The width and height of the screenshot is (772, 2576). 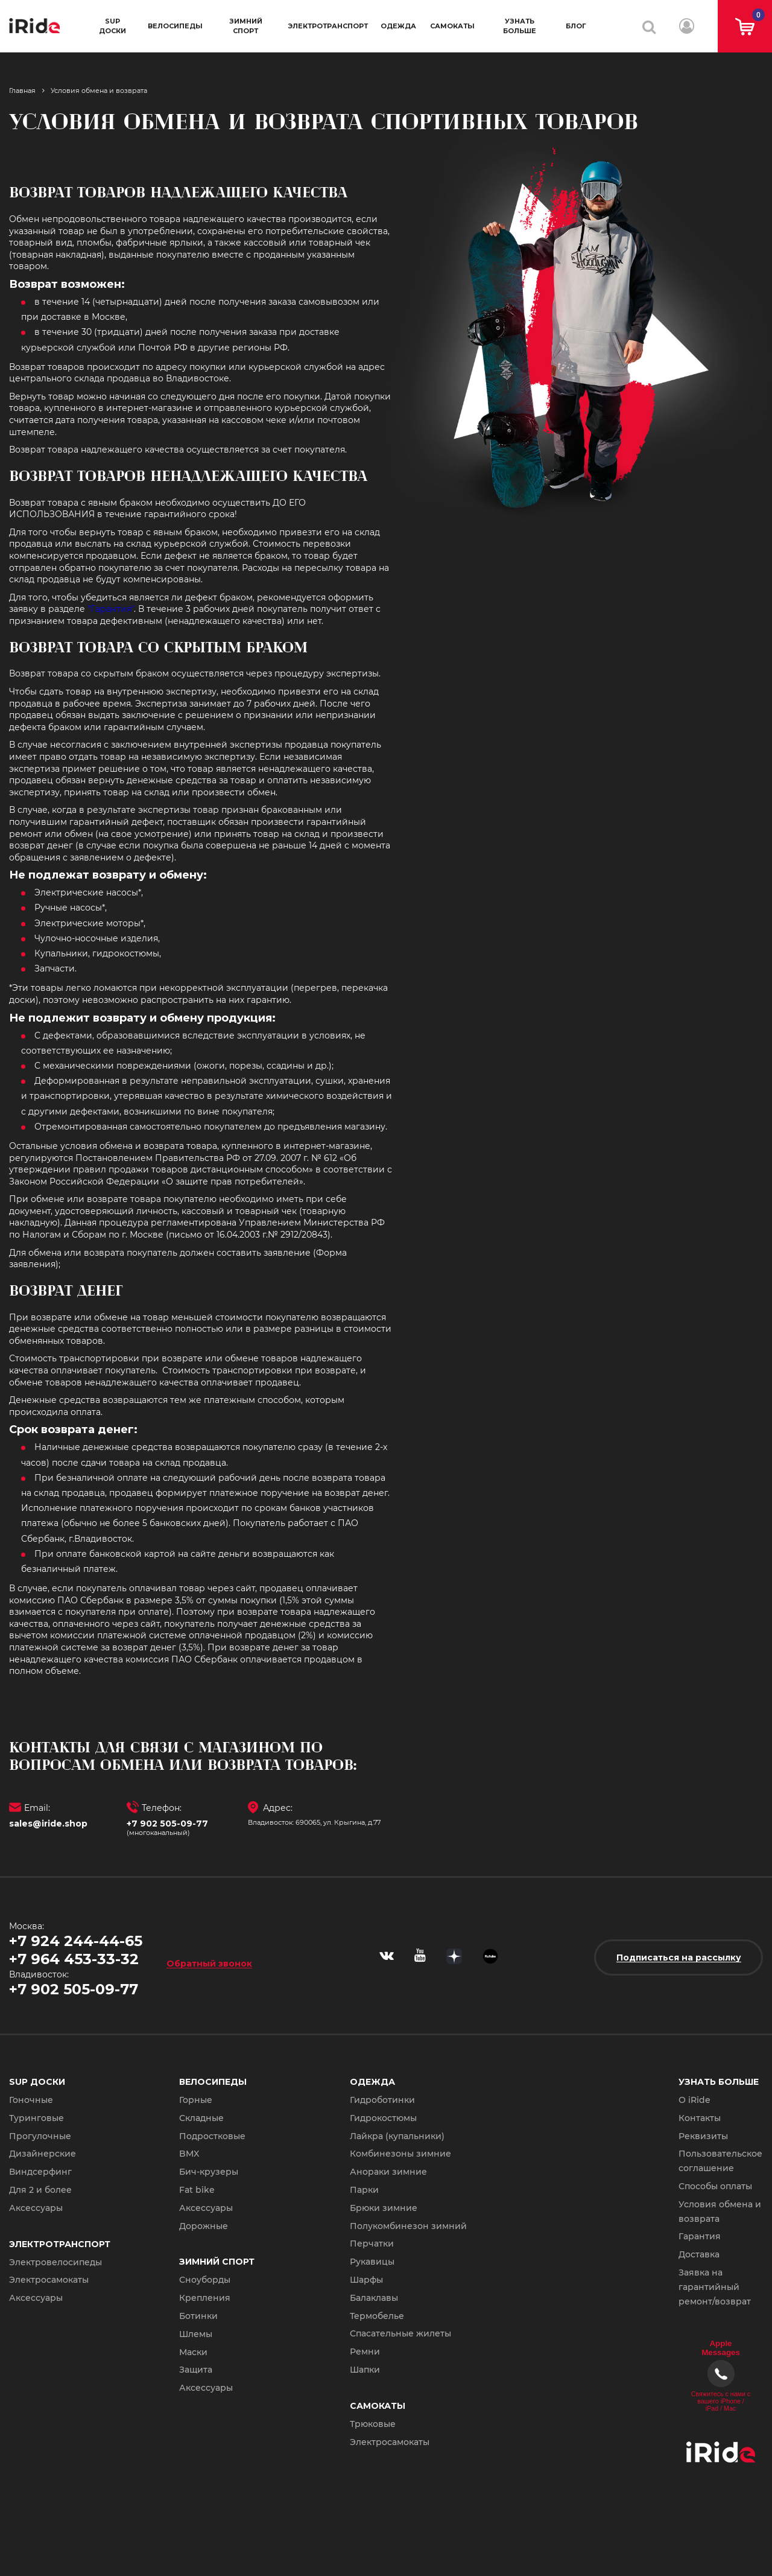 What do you see at coordinates (31, 2099) in the screenshot?
I see `Гоночные` at bounding box center [31, 2099].